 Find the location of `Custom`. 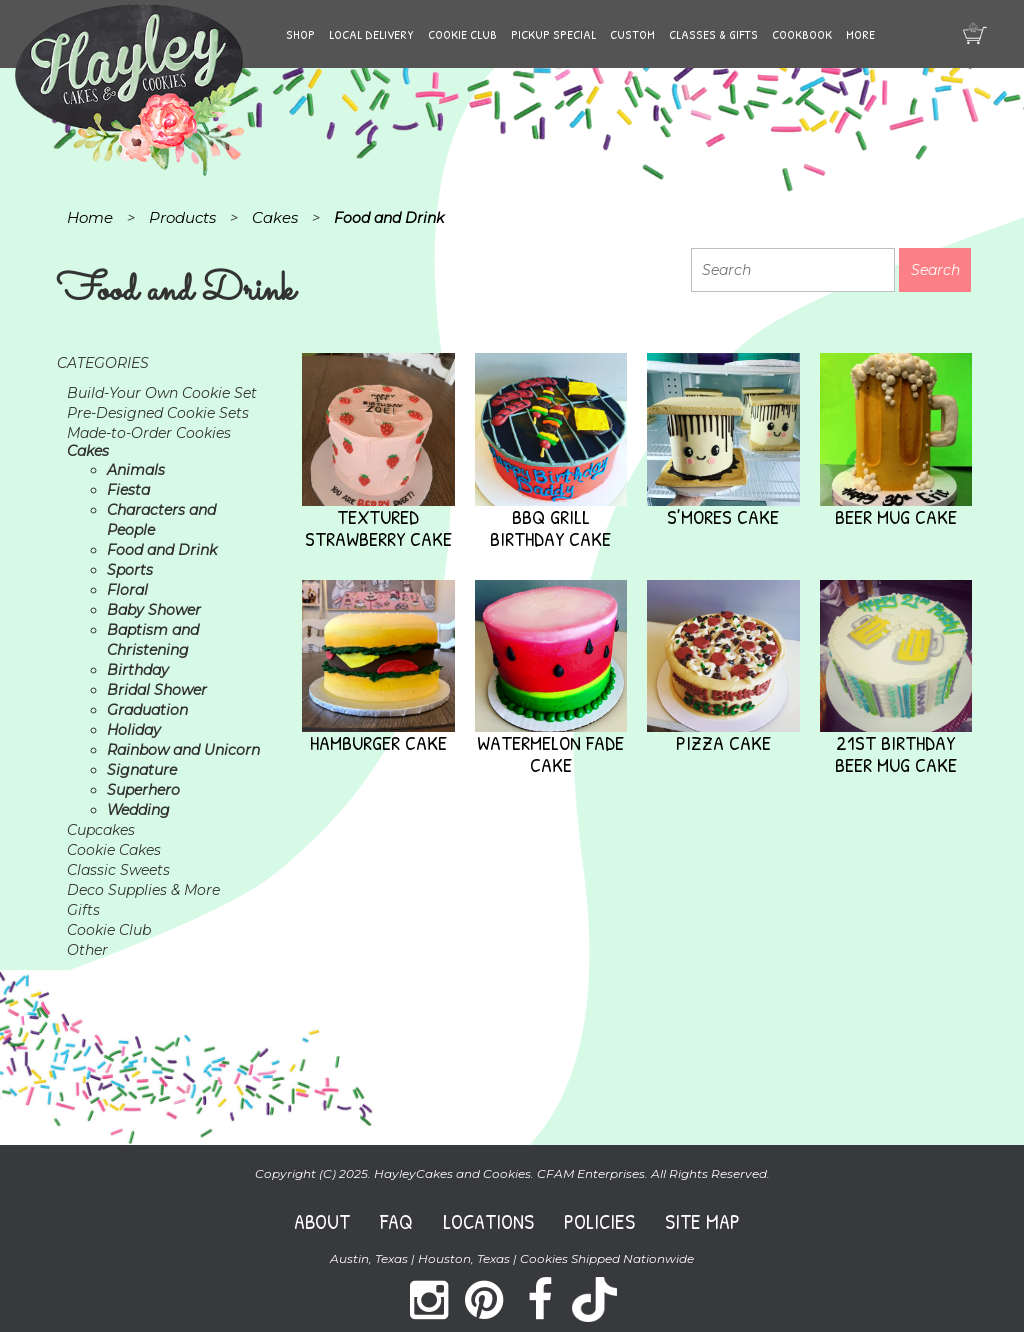

Custom is located at coordinates (632, 34).